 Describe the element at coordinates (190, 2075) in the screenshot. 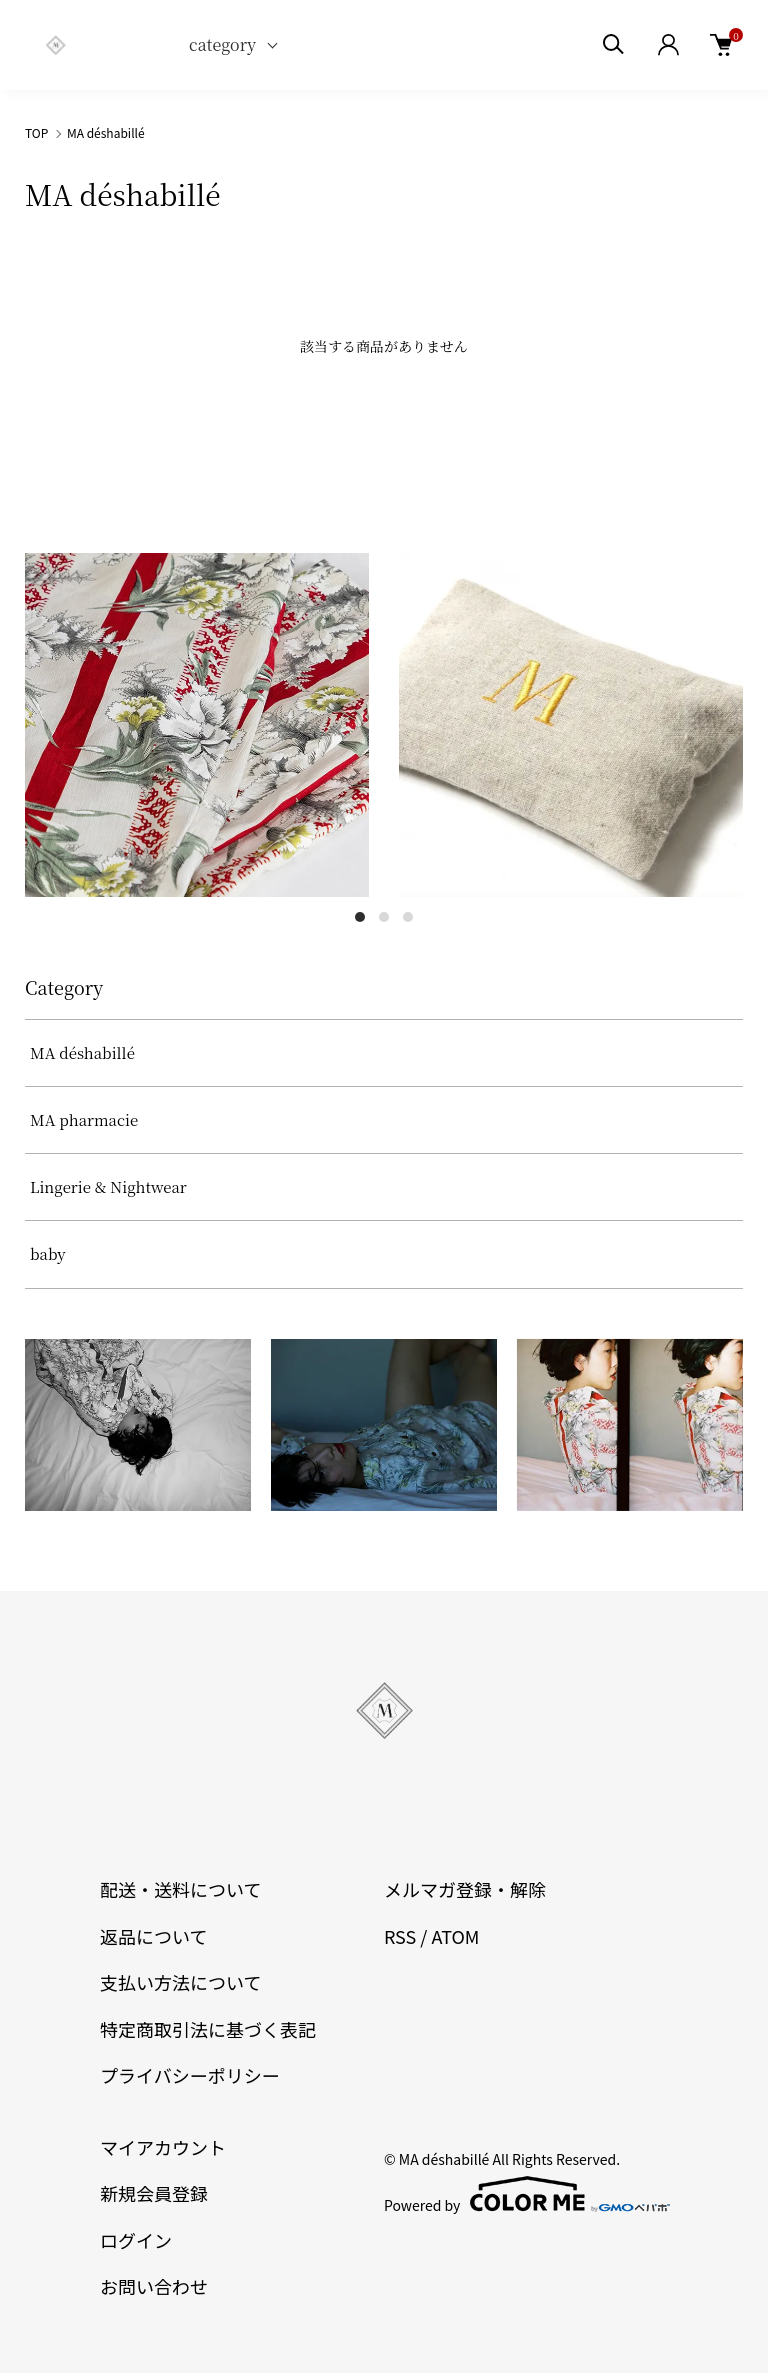

I see `プライバシーポリシー` at that location.